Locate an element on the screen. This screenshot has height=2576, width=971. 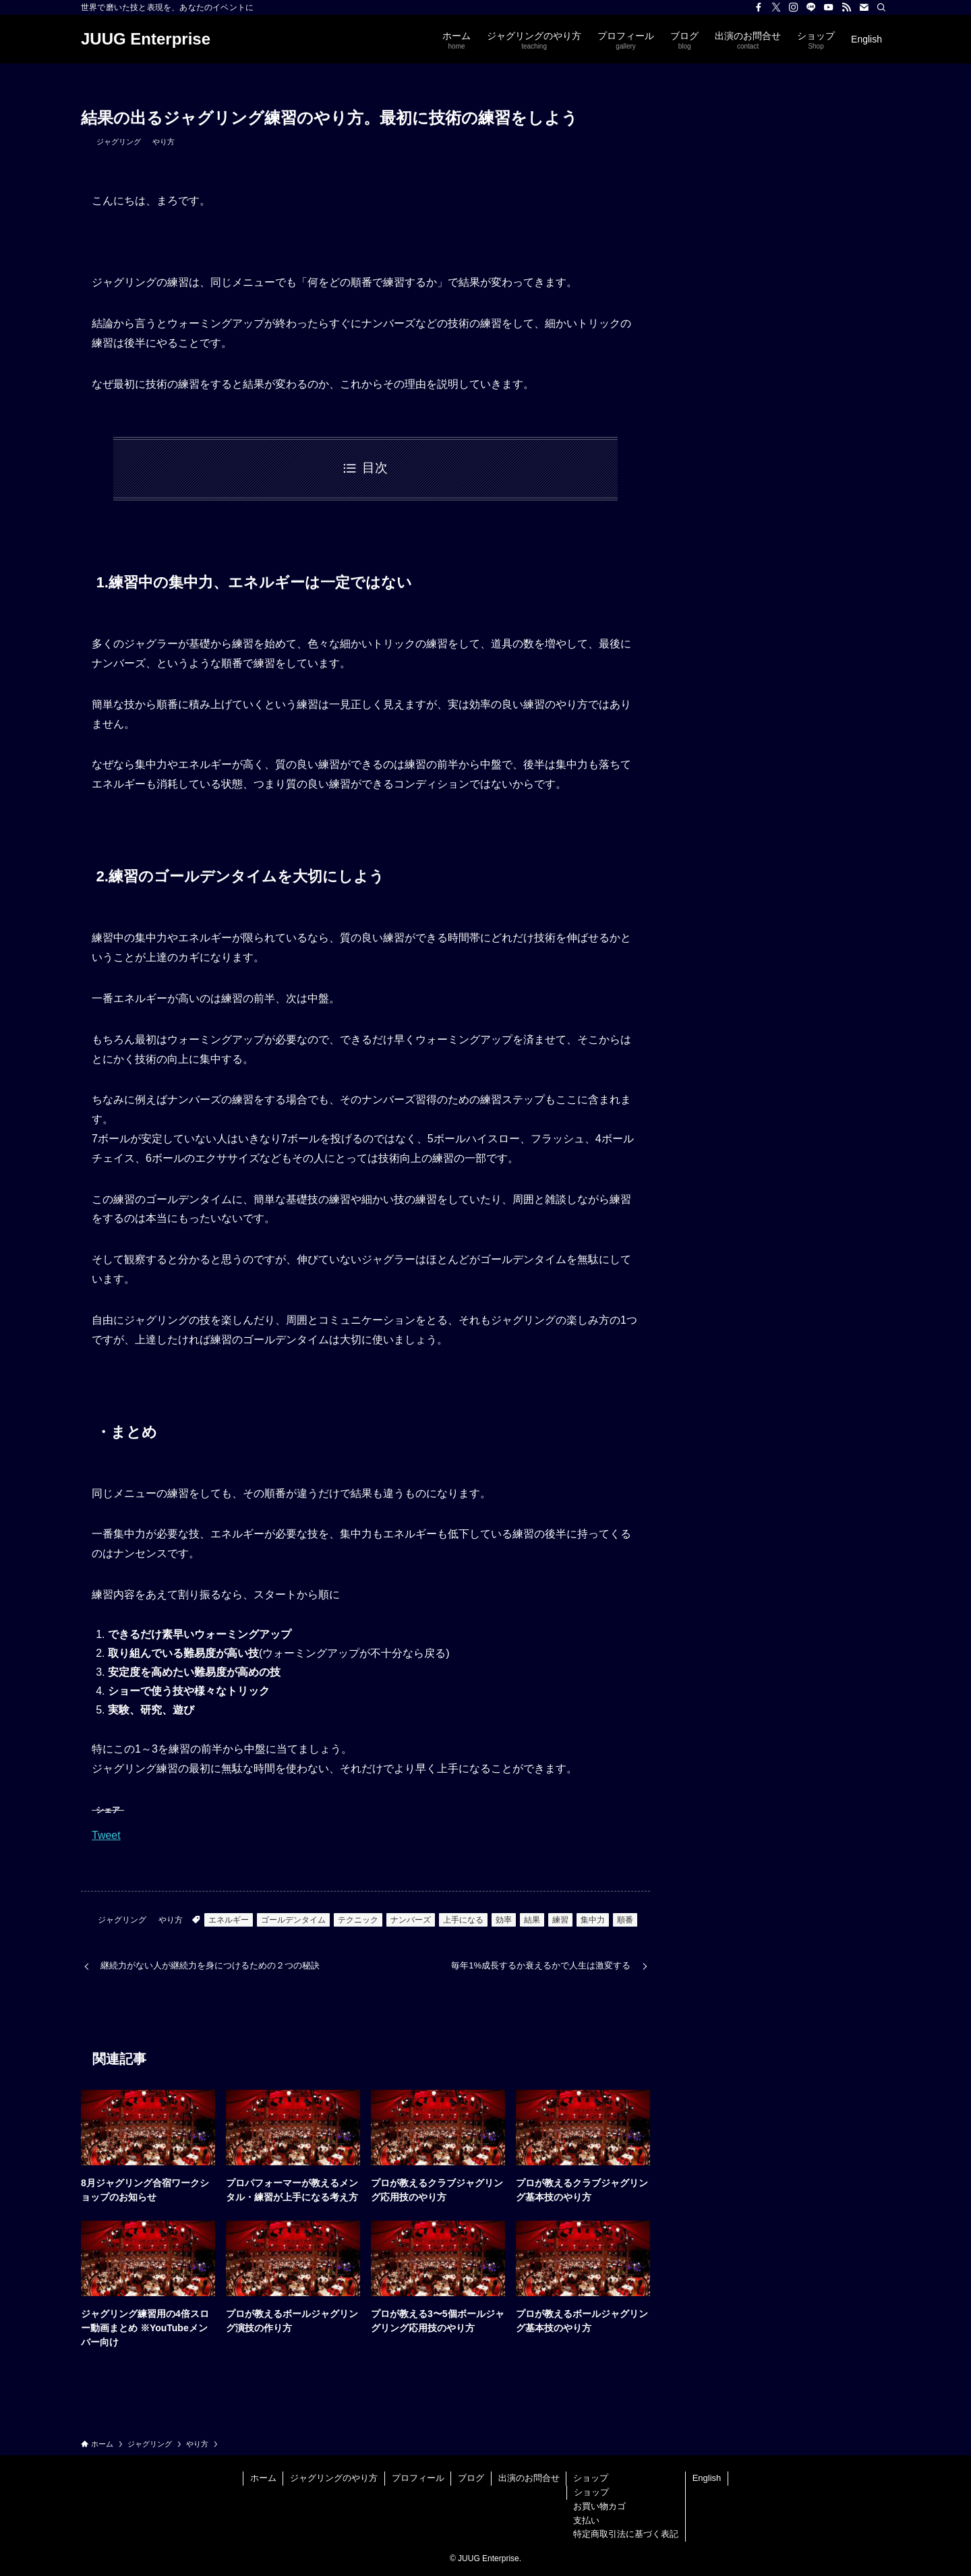
ジャグリング is located at coordinates (118, 142).